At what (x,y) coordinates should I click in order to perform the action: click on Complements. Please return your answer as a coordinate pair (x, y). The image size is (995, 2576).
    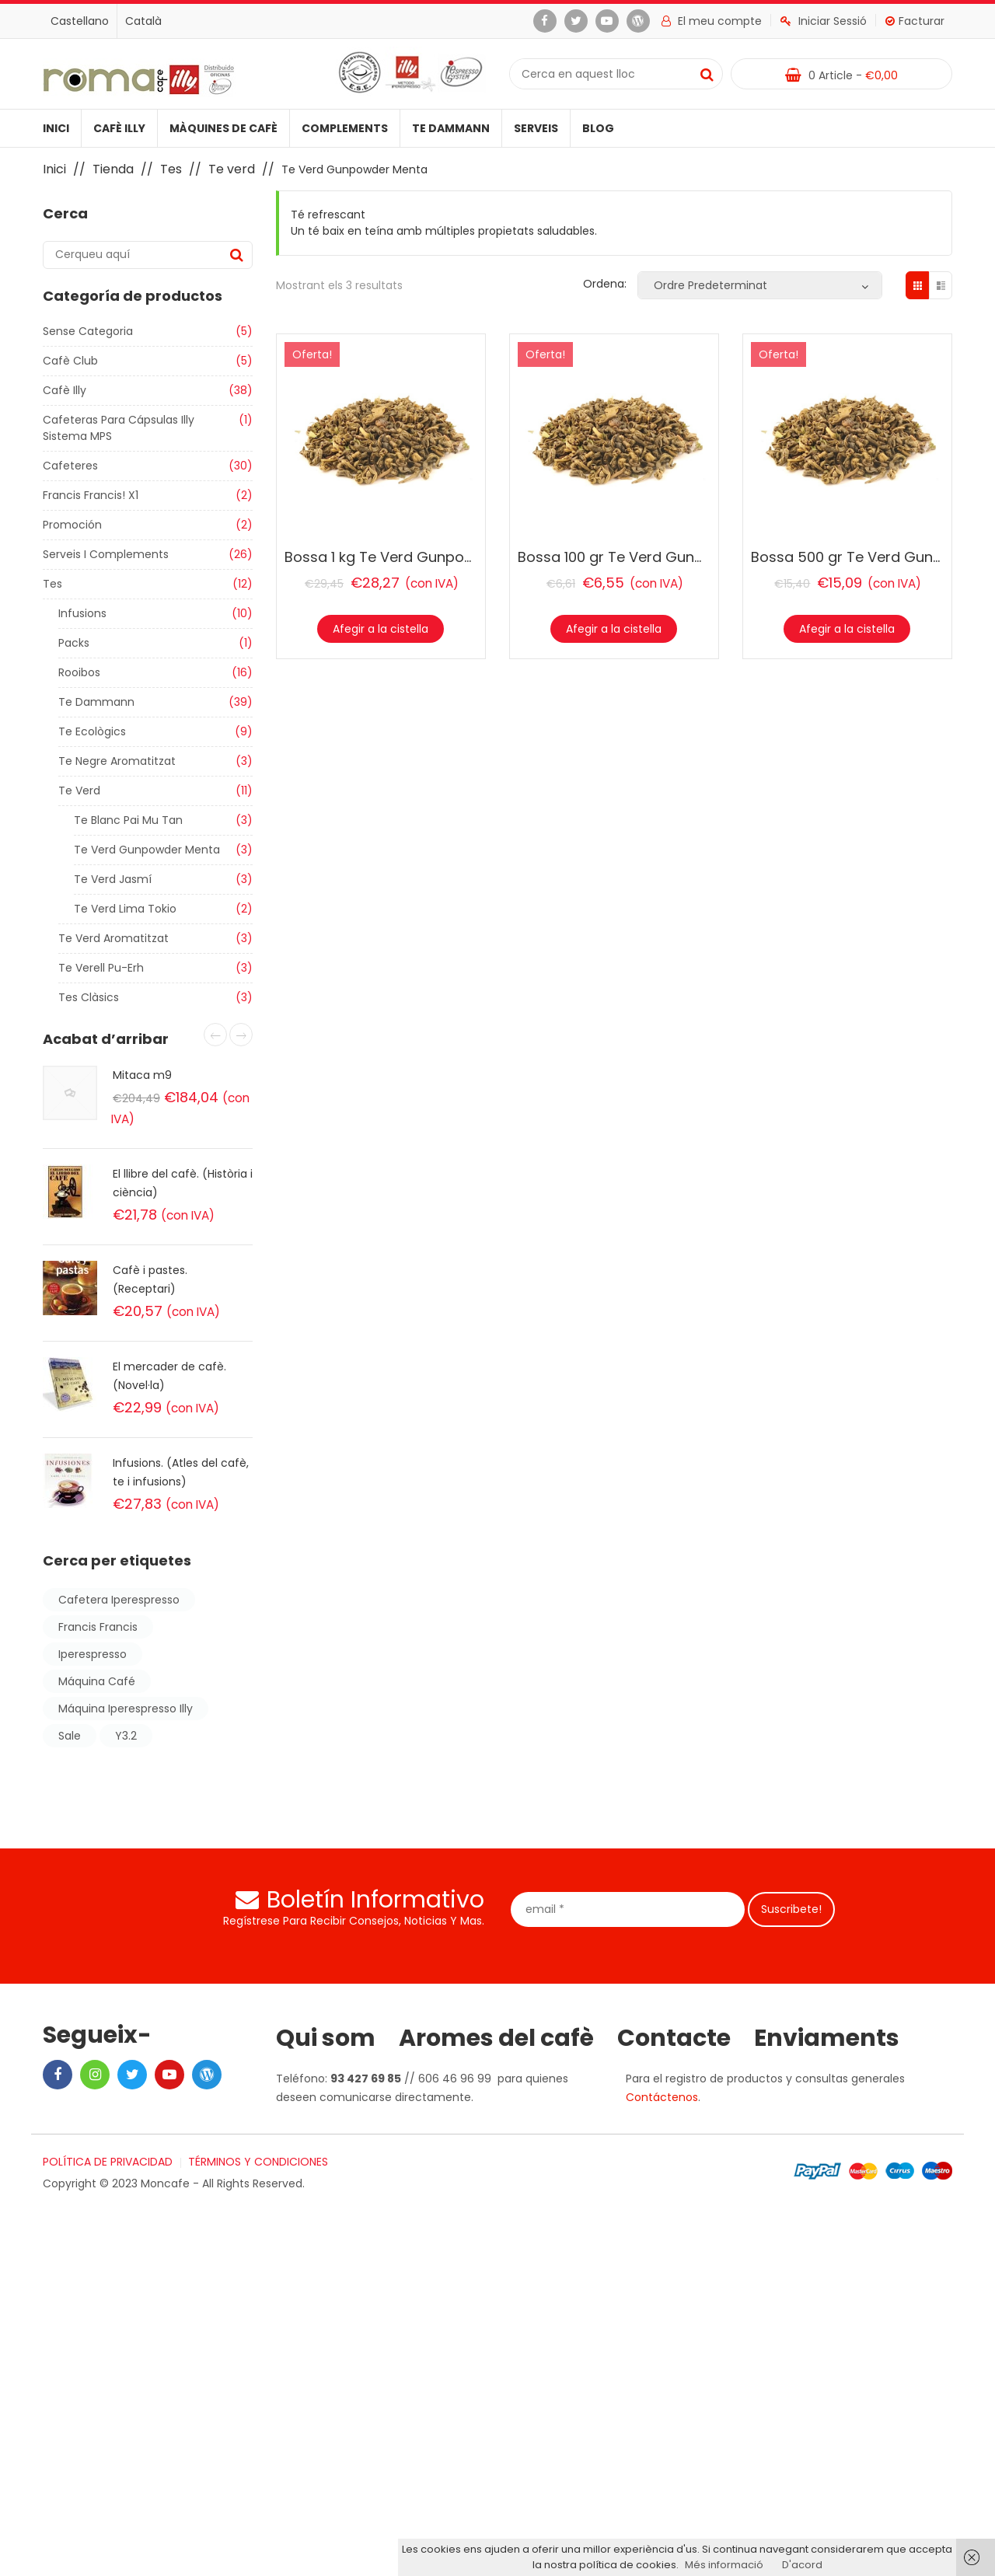
    Looking at the image, I should click on (345, 128).